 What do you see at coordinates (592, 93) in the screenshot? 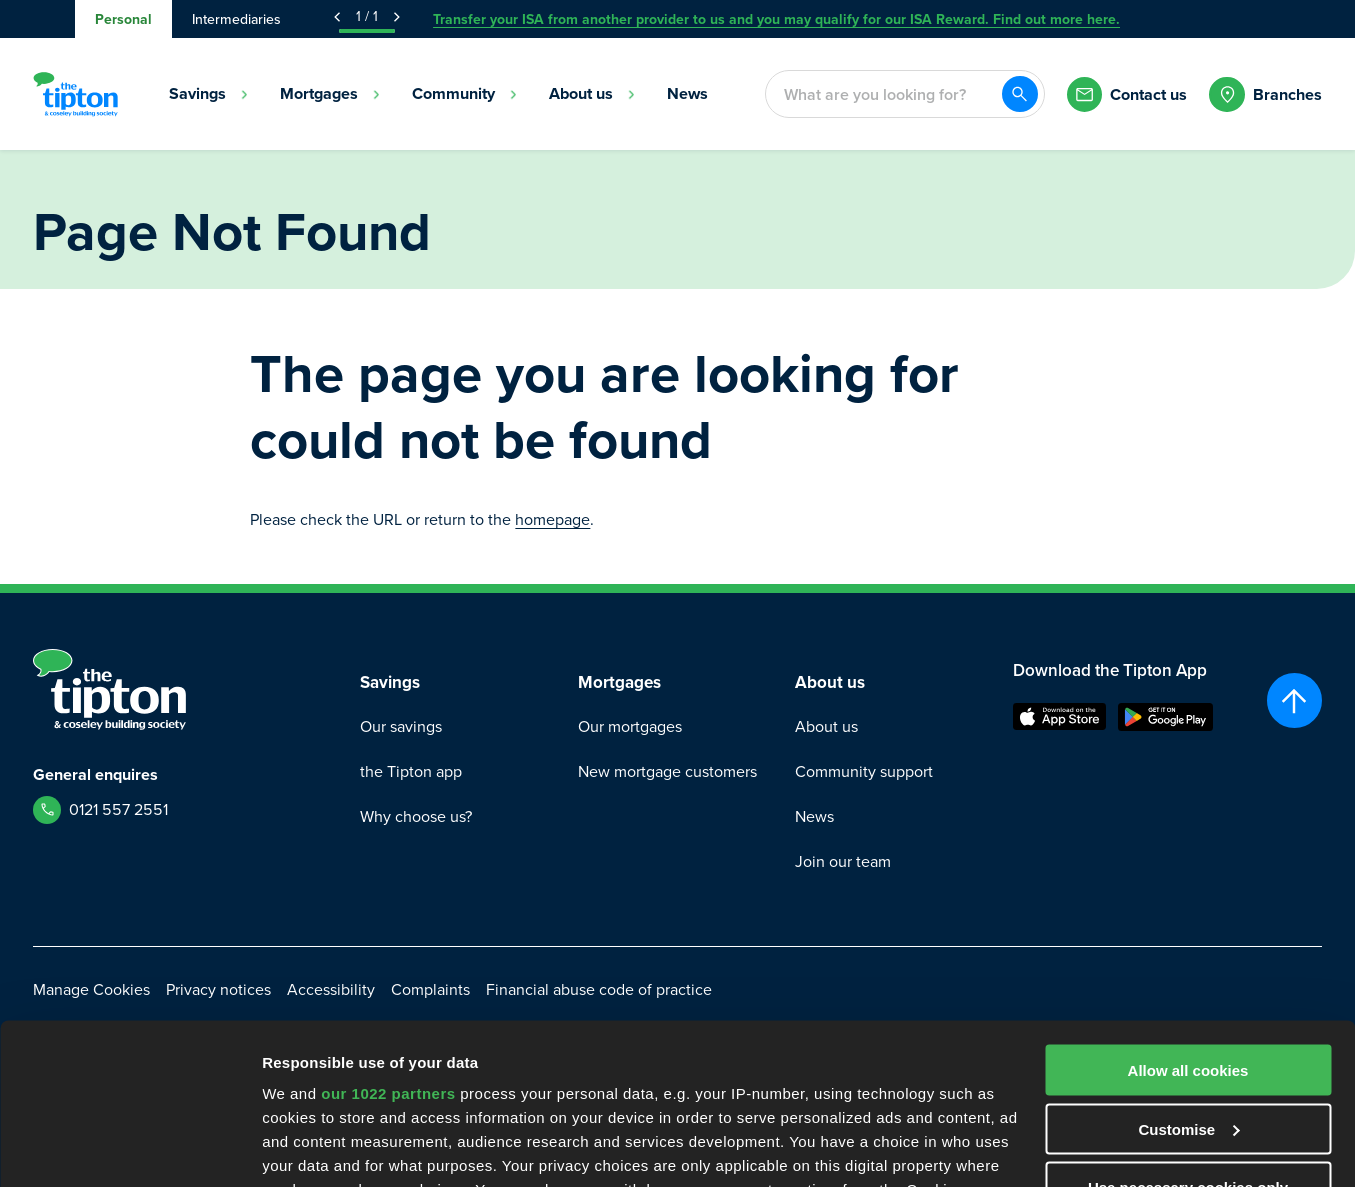
I see `About us [menuitem]` at bounding box center [592, 93].